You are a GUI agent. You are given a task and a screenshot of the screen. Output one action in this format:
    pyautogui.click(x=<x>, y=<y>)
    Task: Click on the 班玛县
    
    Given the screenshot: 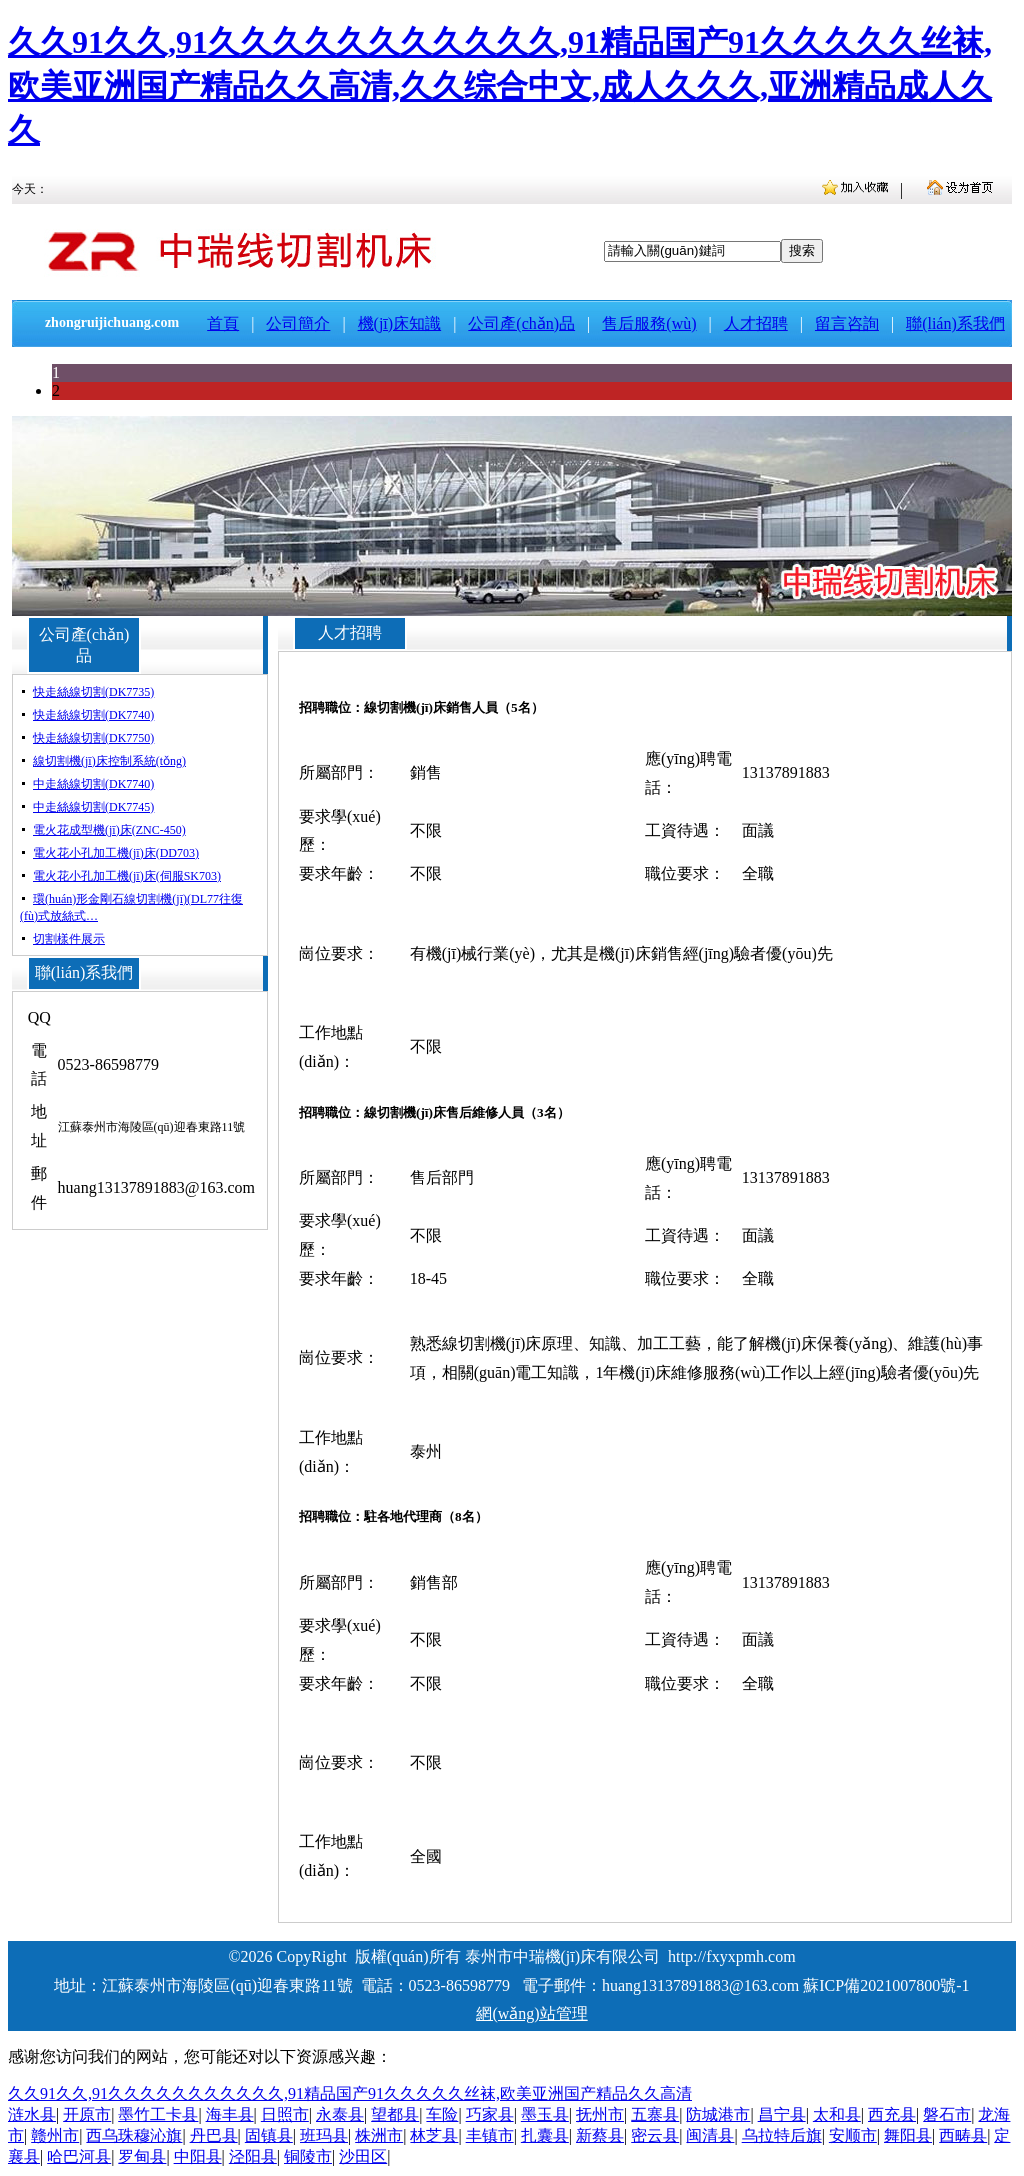 What is the action you would take?
    pyautogui.click(x=324, y=2135)
    